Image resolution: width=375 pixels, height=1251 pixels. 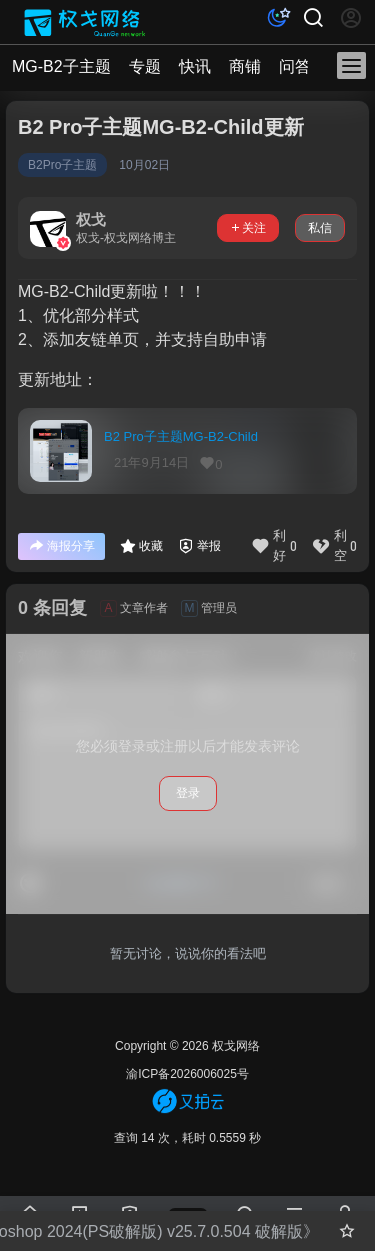 I want to click on B2Pro子主题, so click(x=62, y=165).